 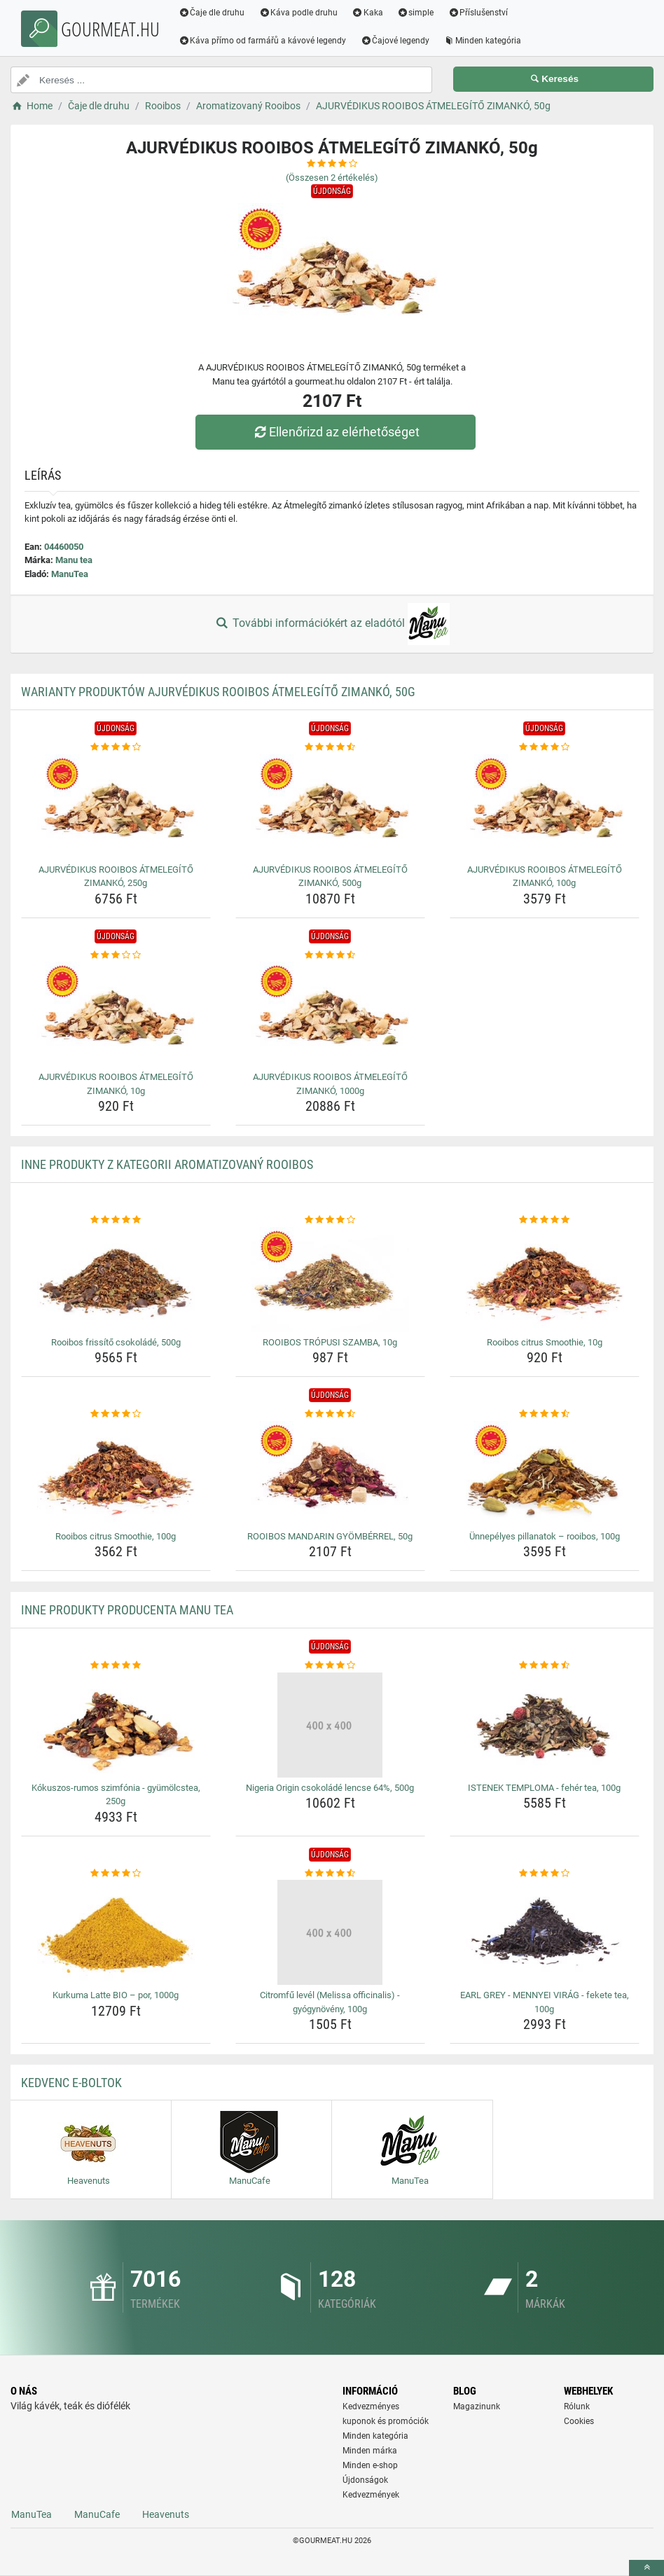 I want to click on ManuTea, so click(x=69, y=574).